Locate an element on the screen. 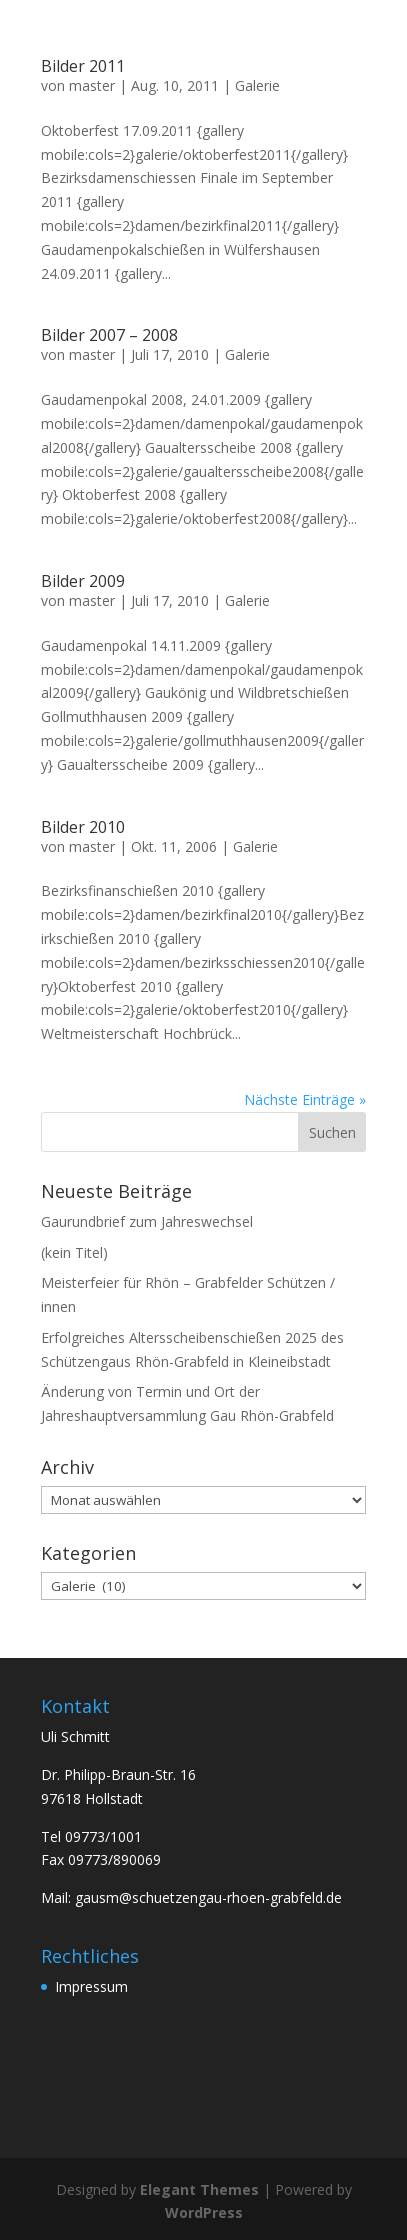 This screenshot has height=2240, width=407. Galerie is located at coordinates (257, 85).